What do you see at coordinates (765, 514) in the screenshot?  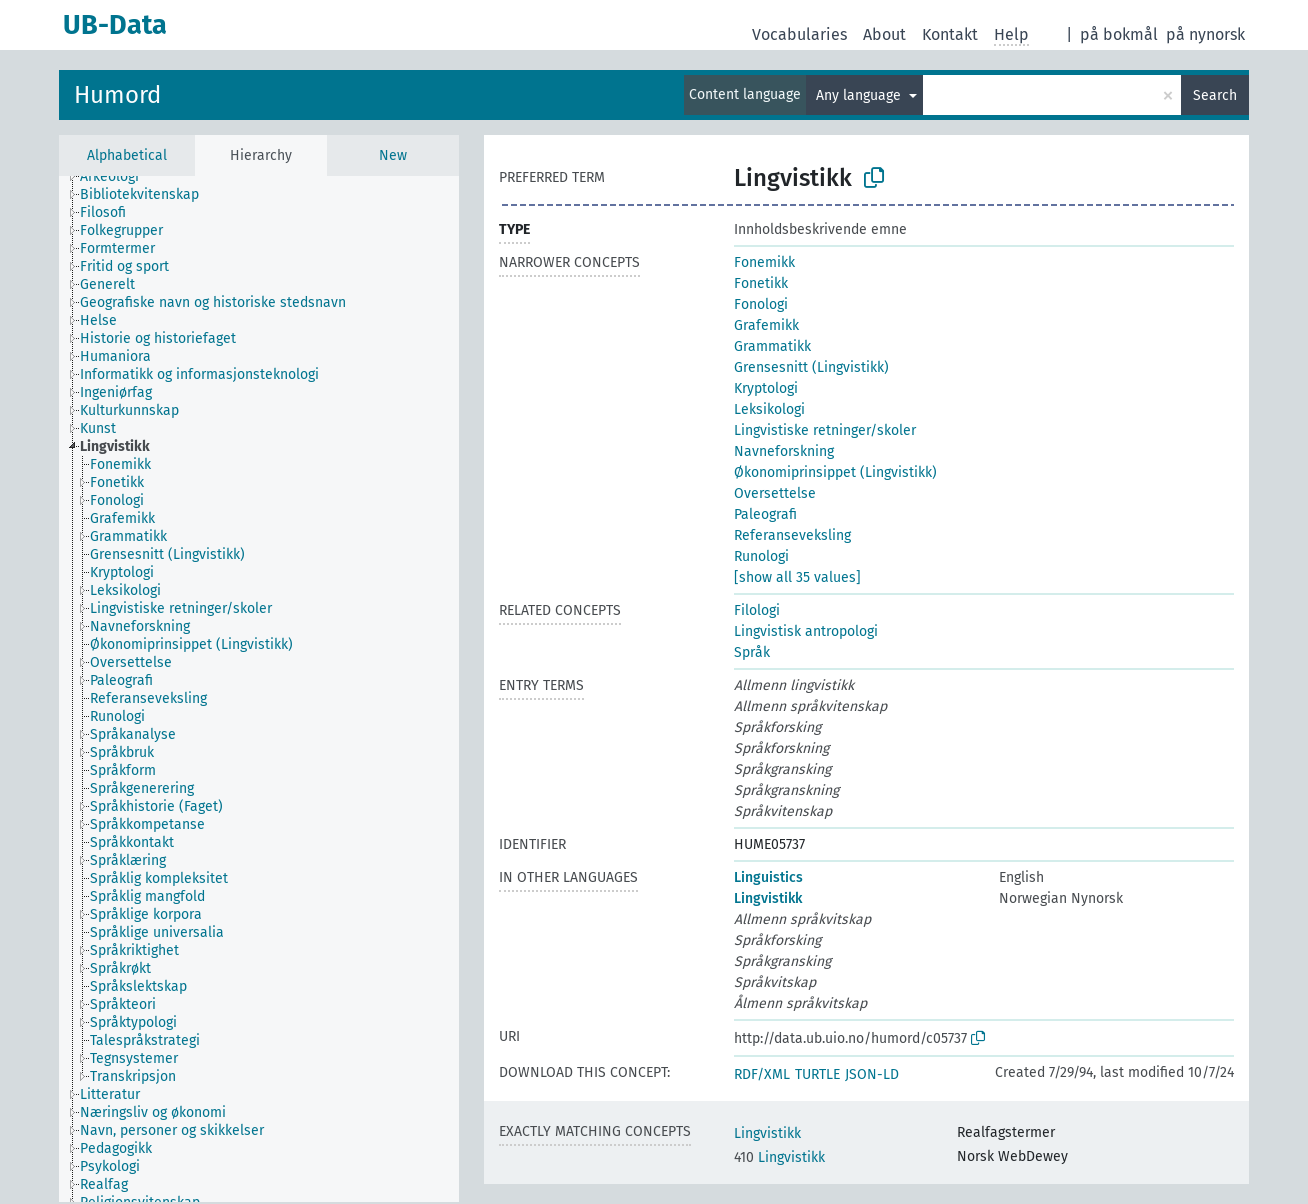 I see `Paleografi` at bounding box center [765, 514].